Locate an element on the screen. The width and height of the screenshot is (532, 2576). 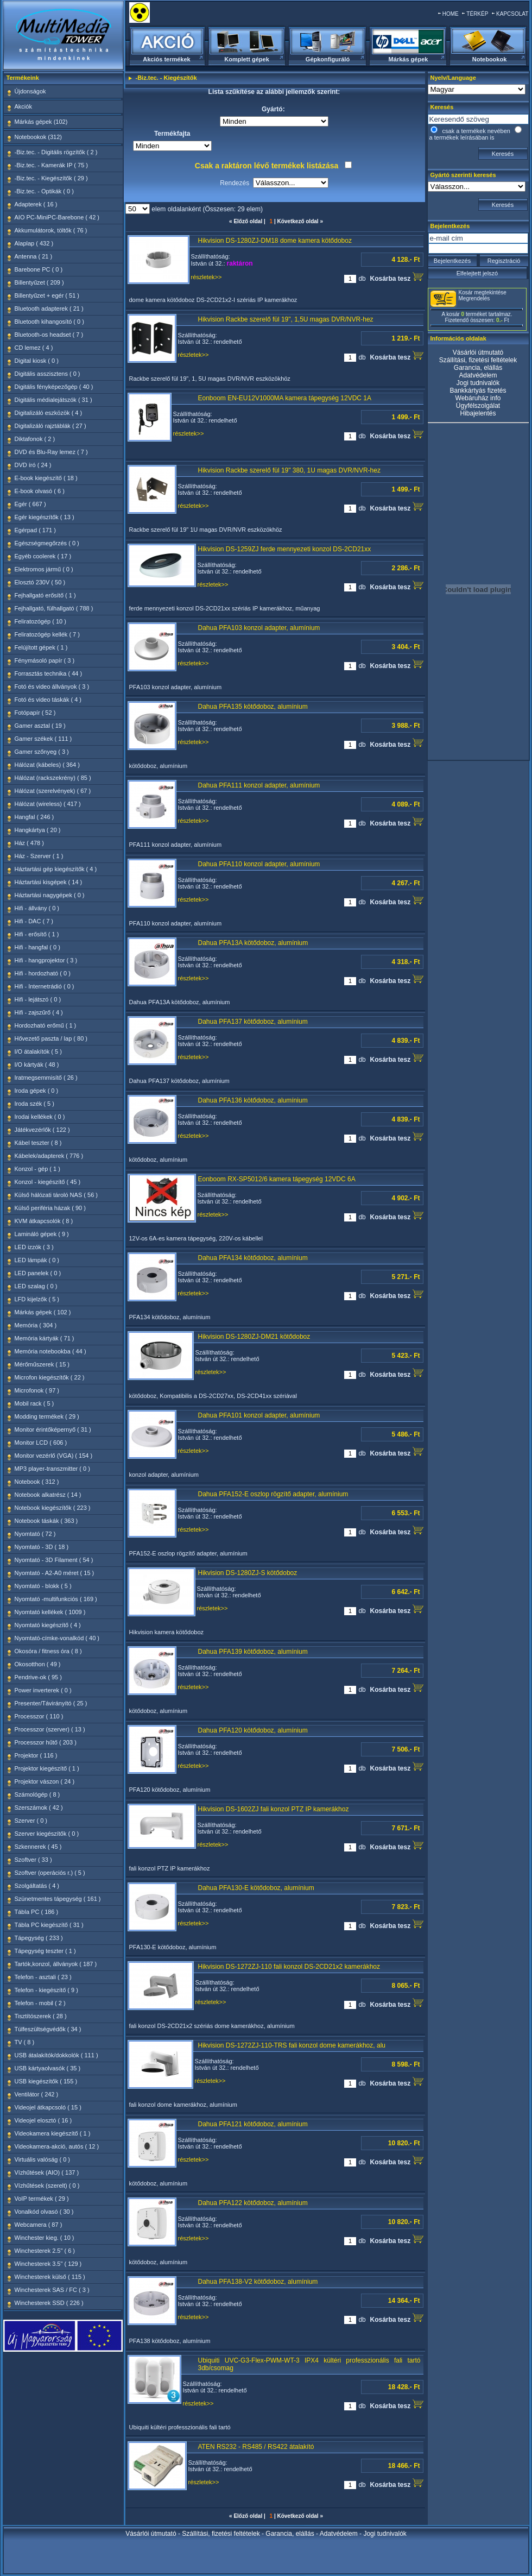
Ház ( 478 ) is located at coordinates (29, 843).